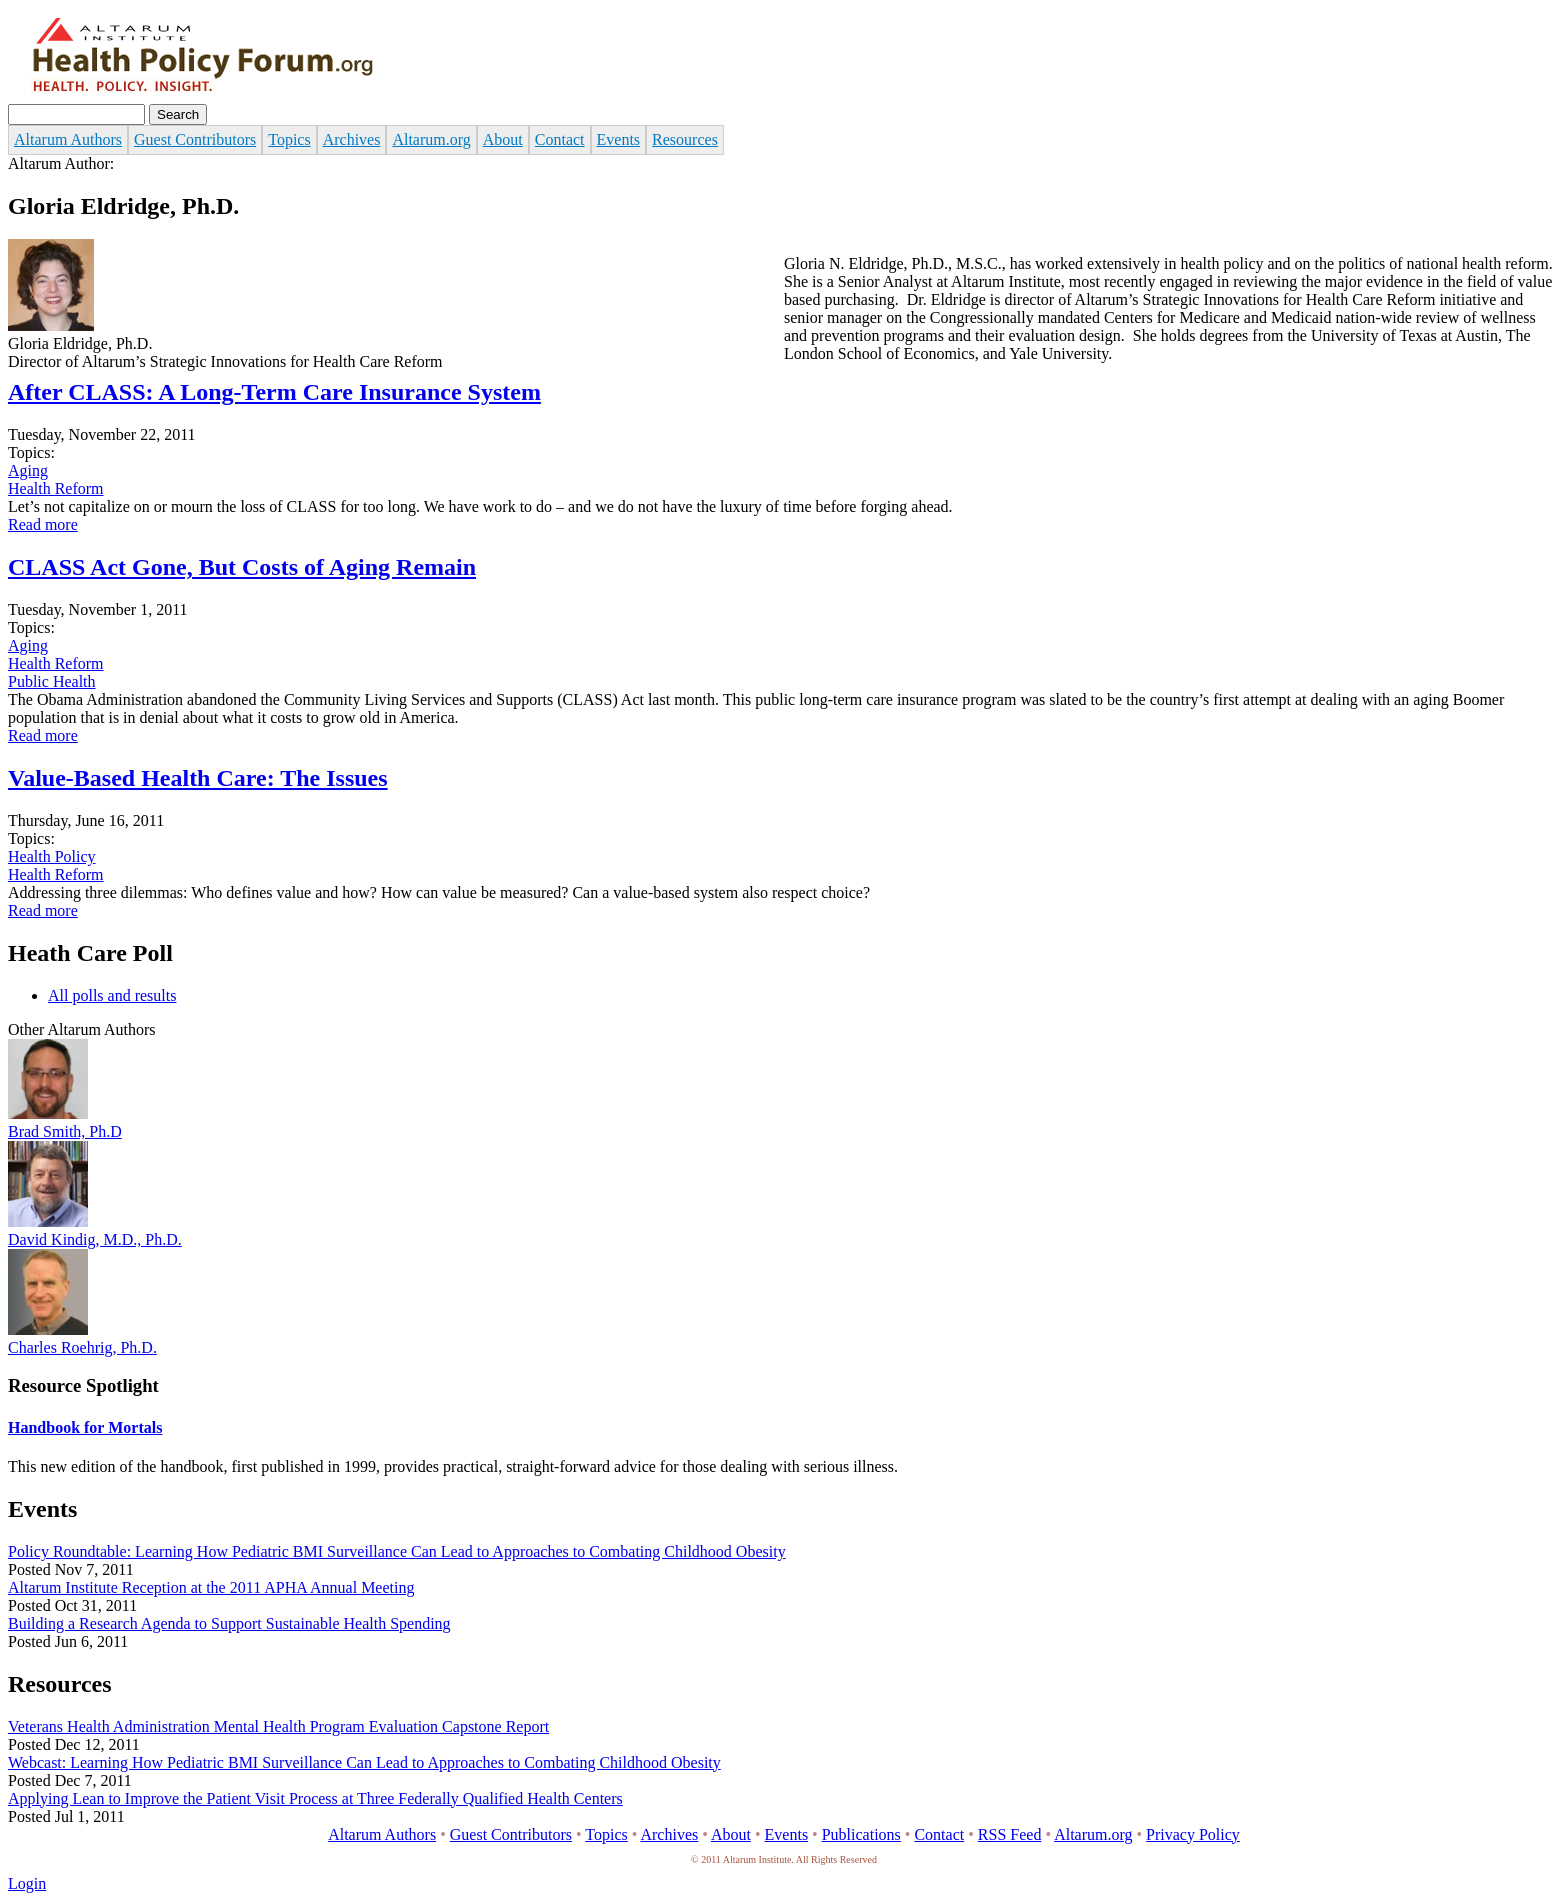  Describe the element at coordinates (43, 524) in the screenshot. I see `Read more` at that location.